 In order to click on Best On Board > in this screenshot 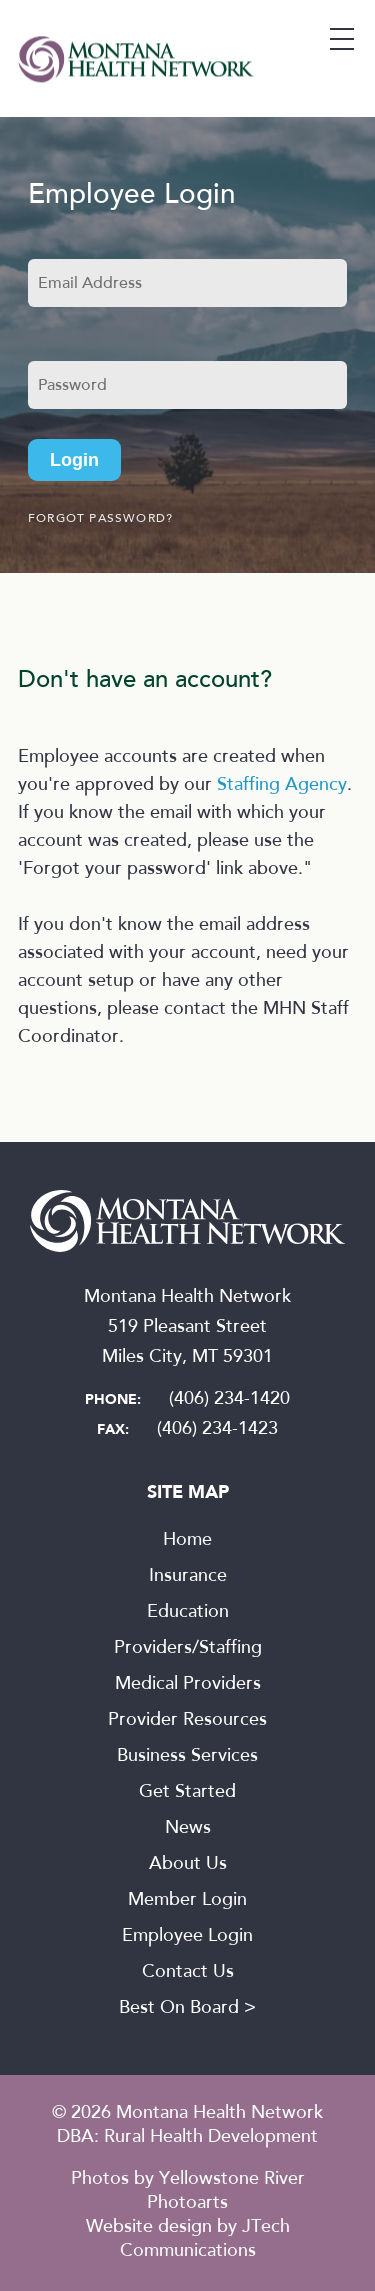, I will do `click(187, 2009)`.